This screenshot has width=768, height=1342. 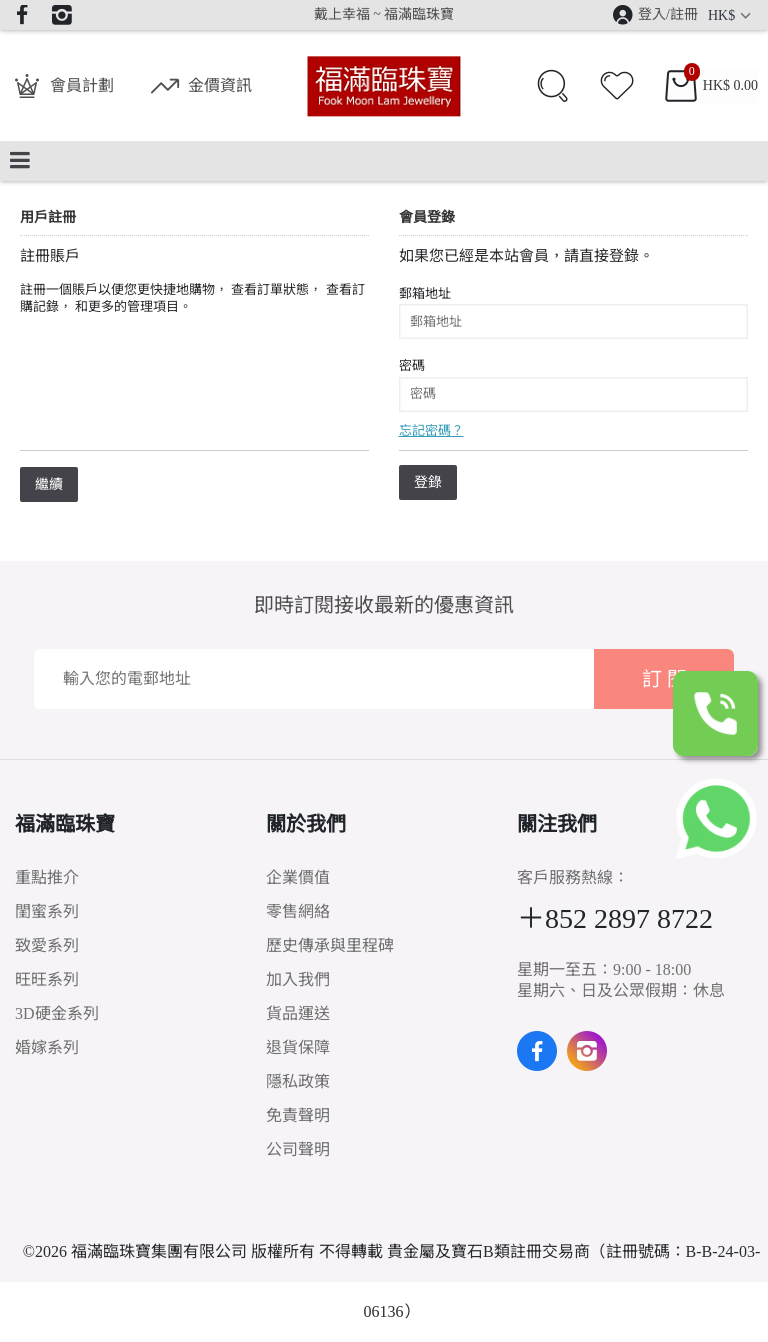 What do you see at coordinates (49, 484) in the screenshot?
I see `繼續` at bounding box center [49, 484].